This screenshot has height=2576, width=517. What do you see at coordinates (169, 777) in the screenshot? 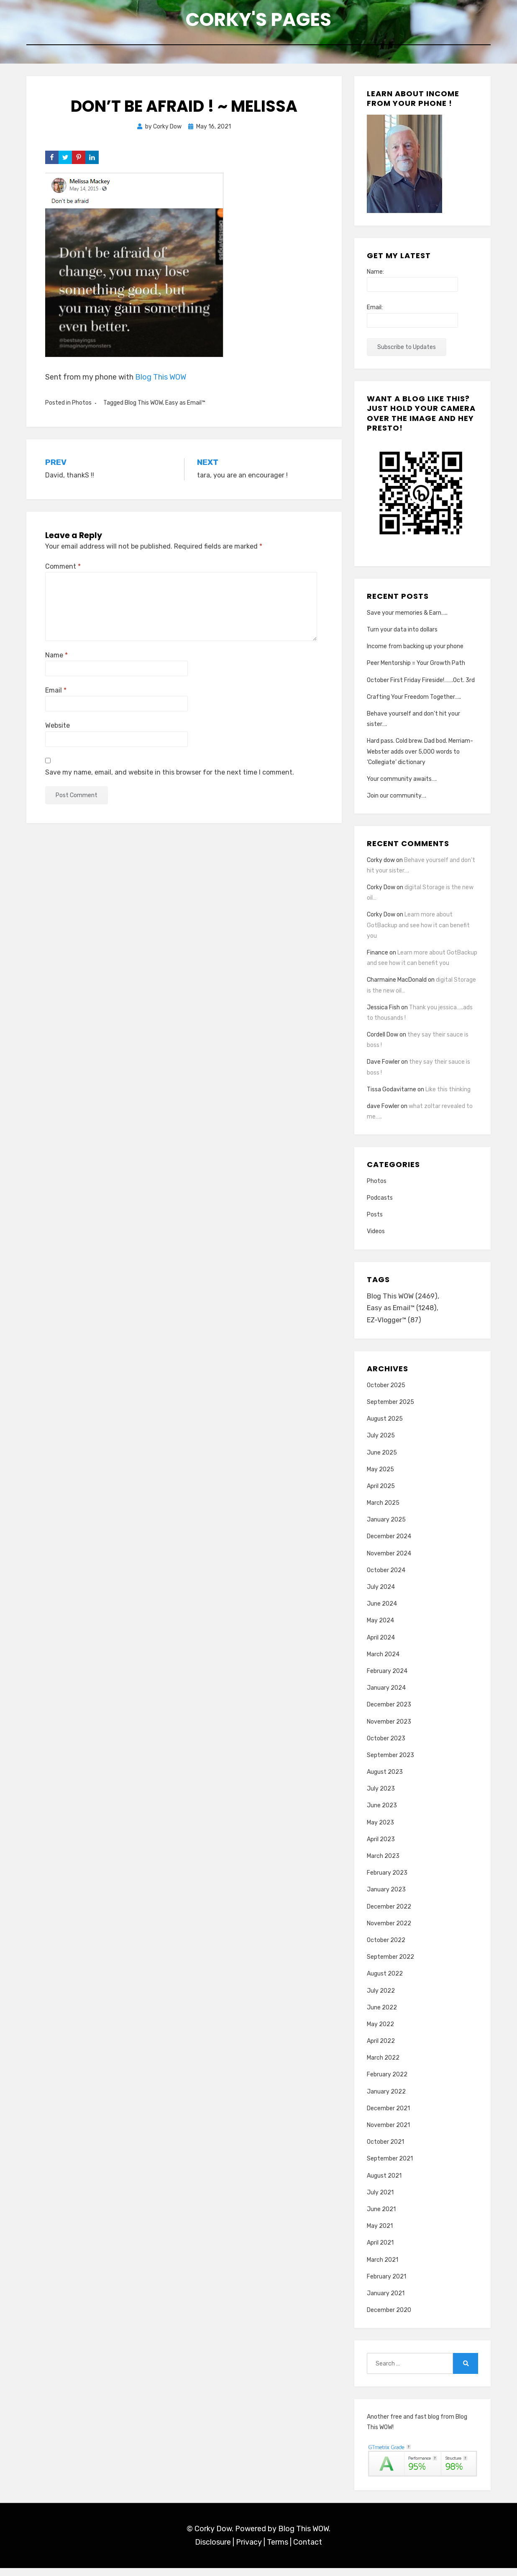
I see `Save my name, email, and website in this browser for the next time I comment.` at bounding box center [169, 777].